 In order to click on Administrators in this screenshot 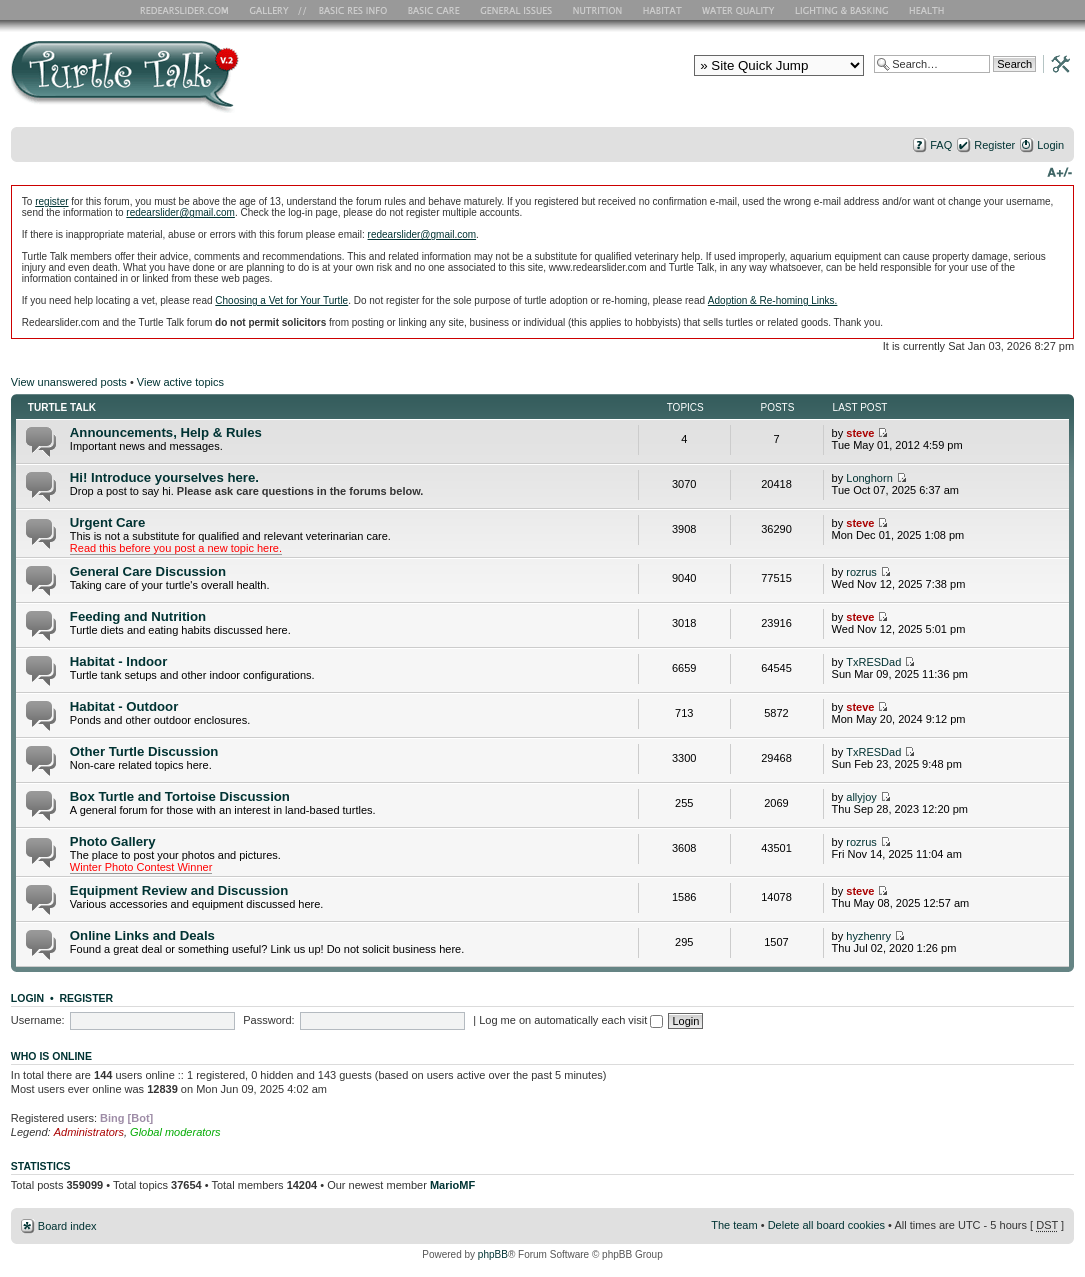, I will do `click(89, 1132)`.